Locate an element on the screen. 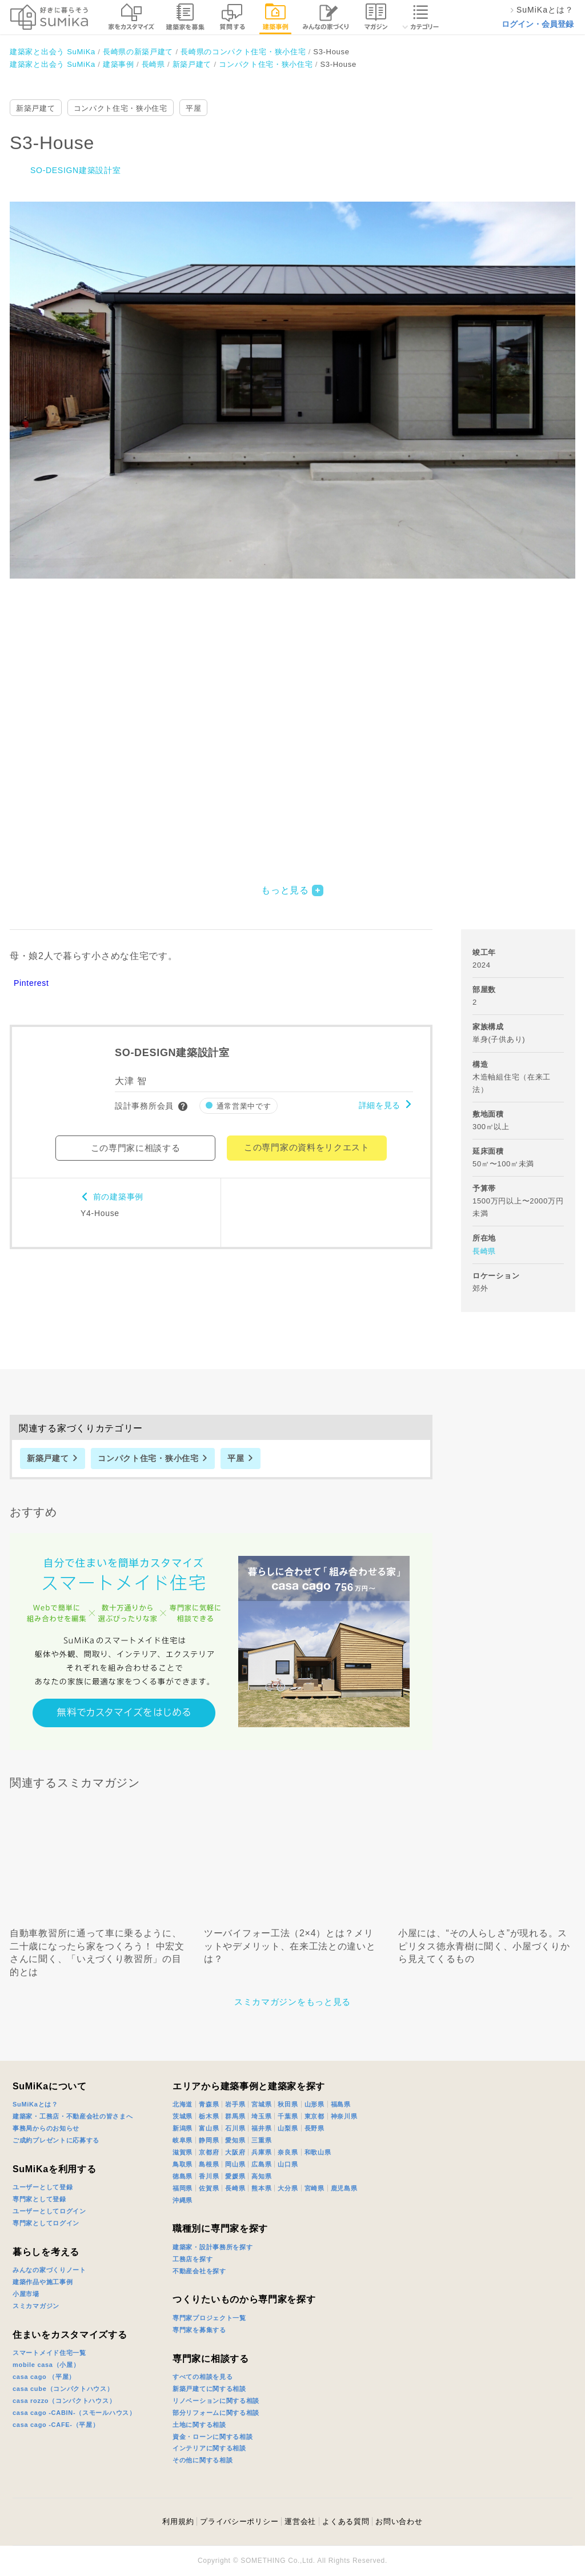 This screenshot has height=2576, width=585. スミカマガジンをもっと見る is located at coordinates (292, 2002).